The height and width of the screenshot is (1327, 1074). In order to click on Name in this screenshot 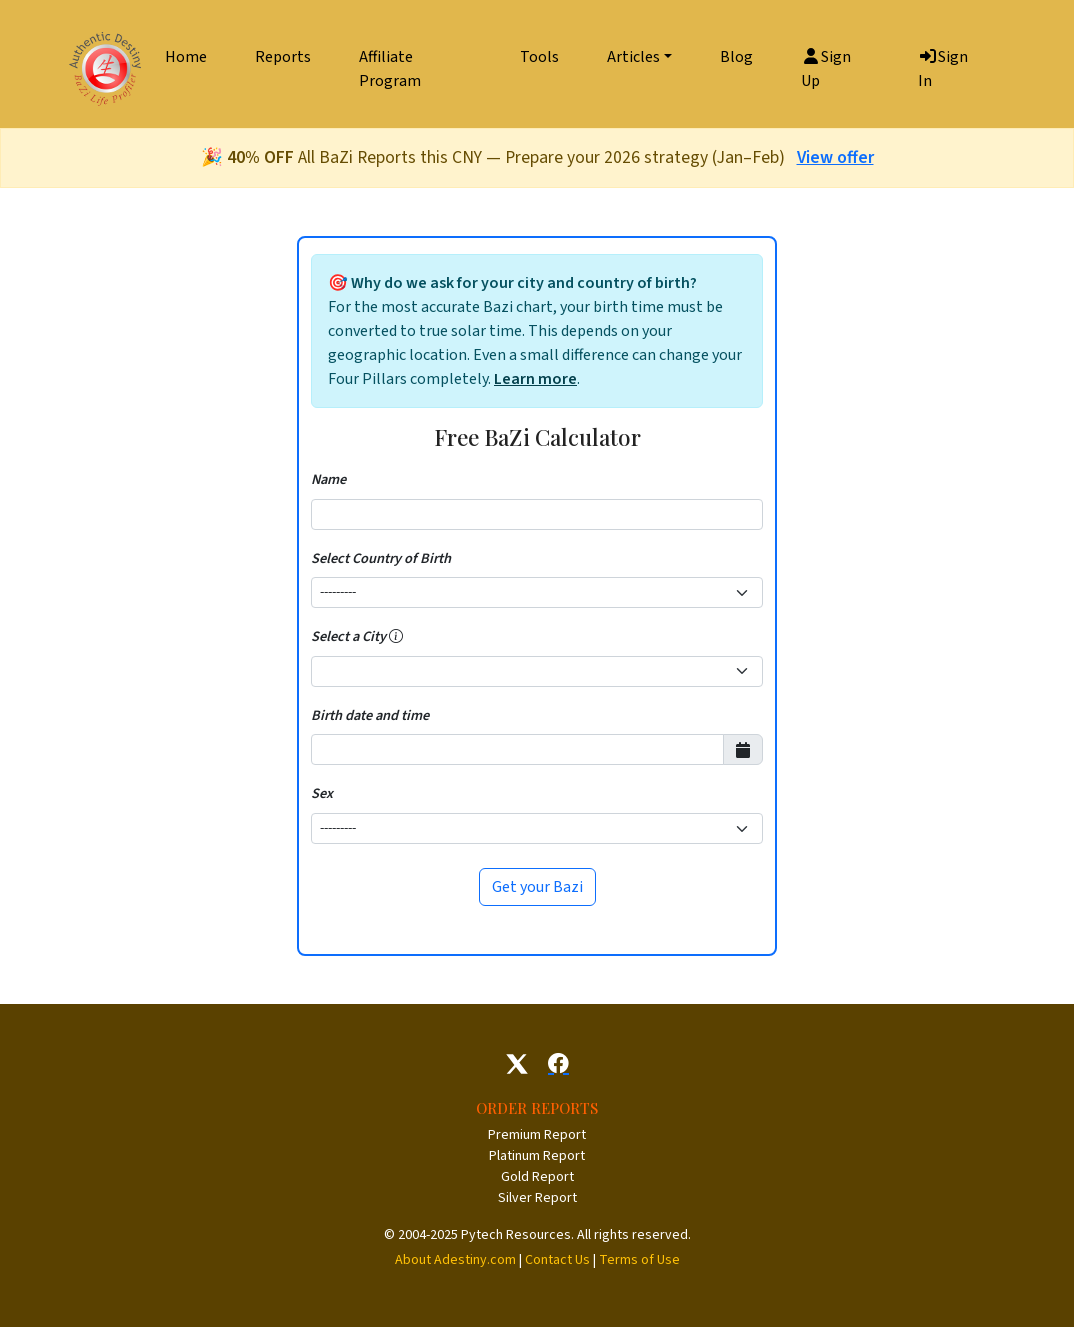, I will do `click(328, 479)`.